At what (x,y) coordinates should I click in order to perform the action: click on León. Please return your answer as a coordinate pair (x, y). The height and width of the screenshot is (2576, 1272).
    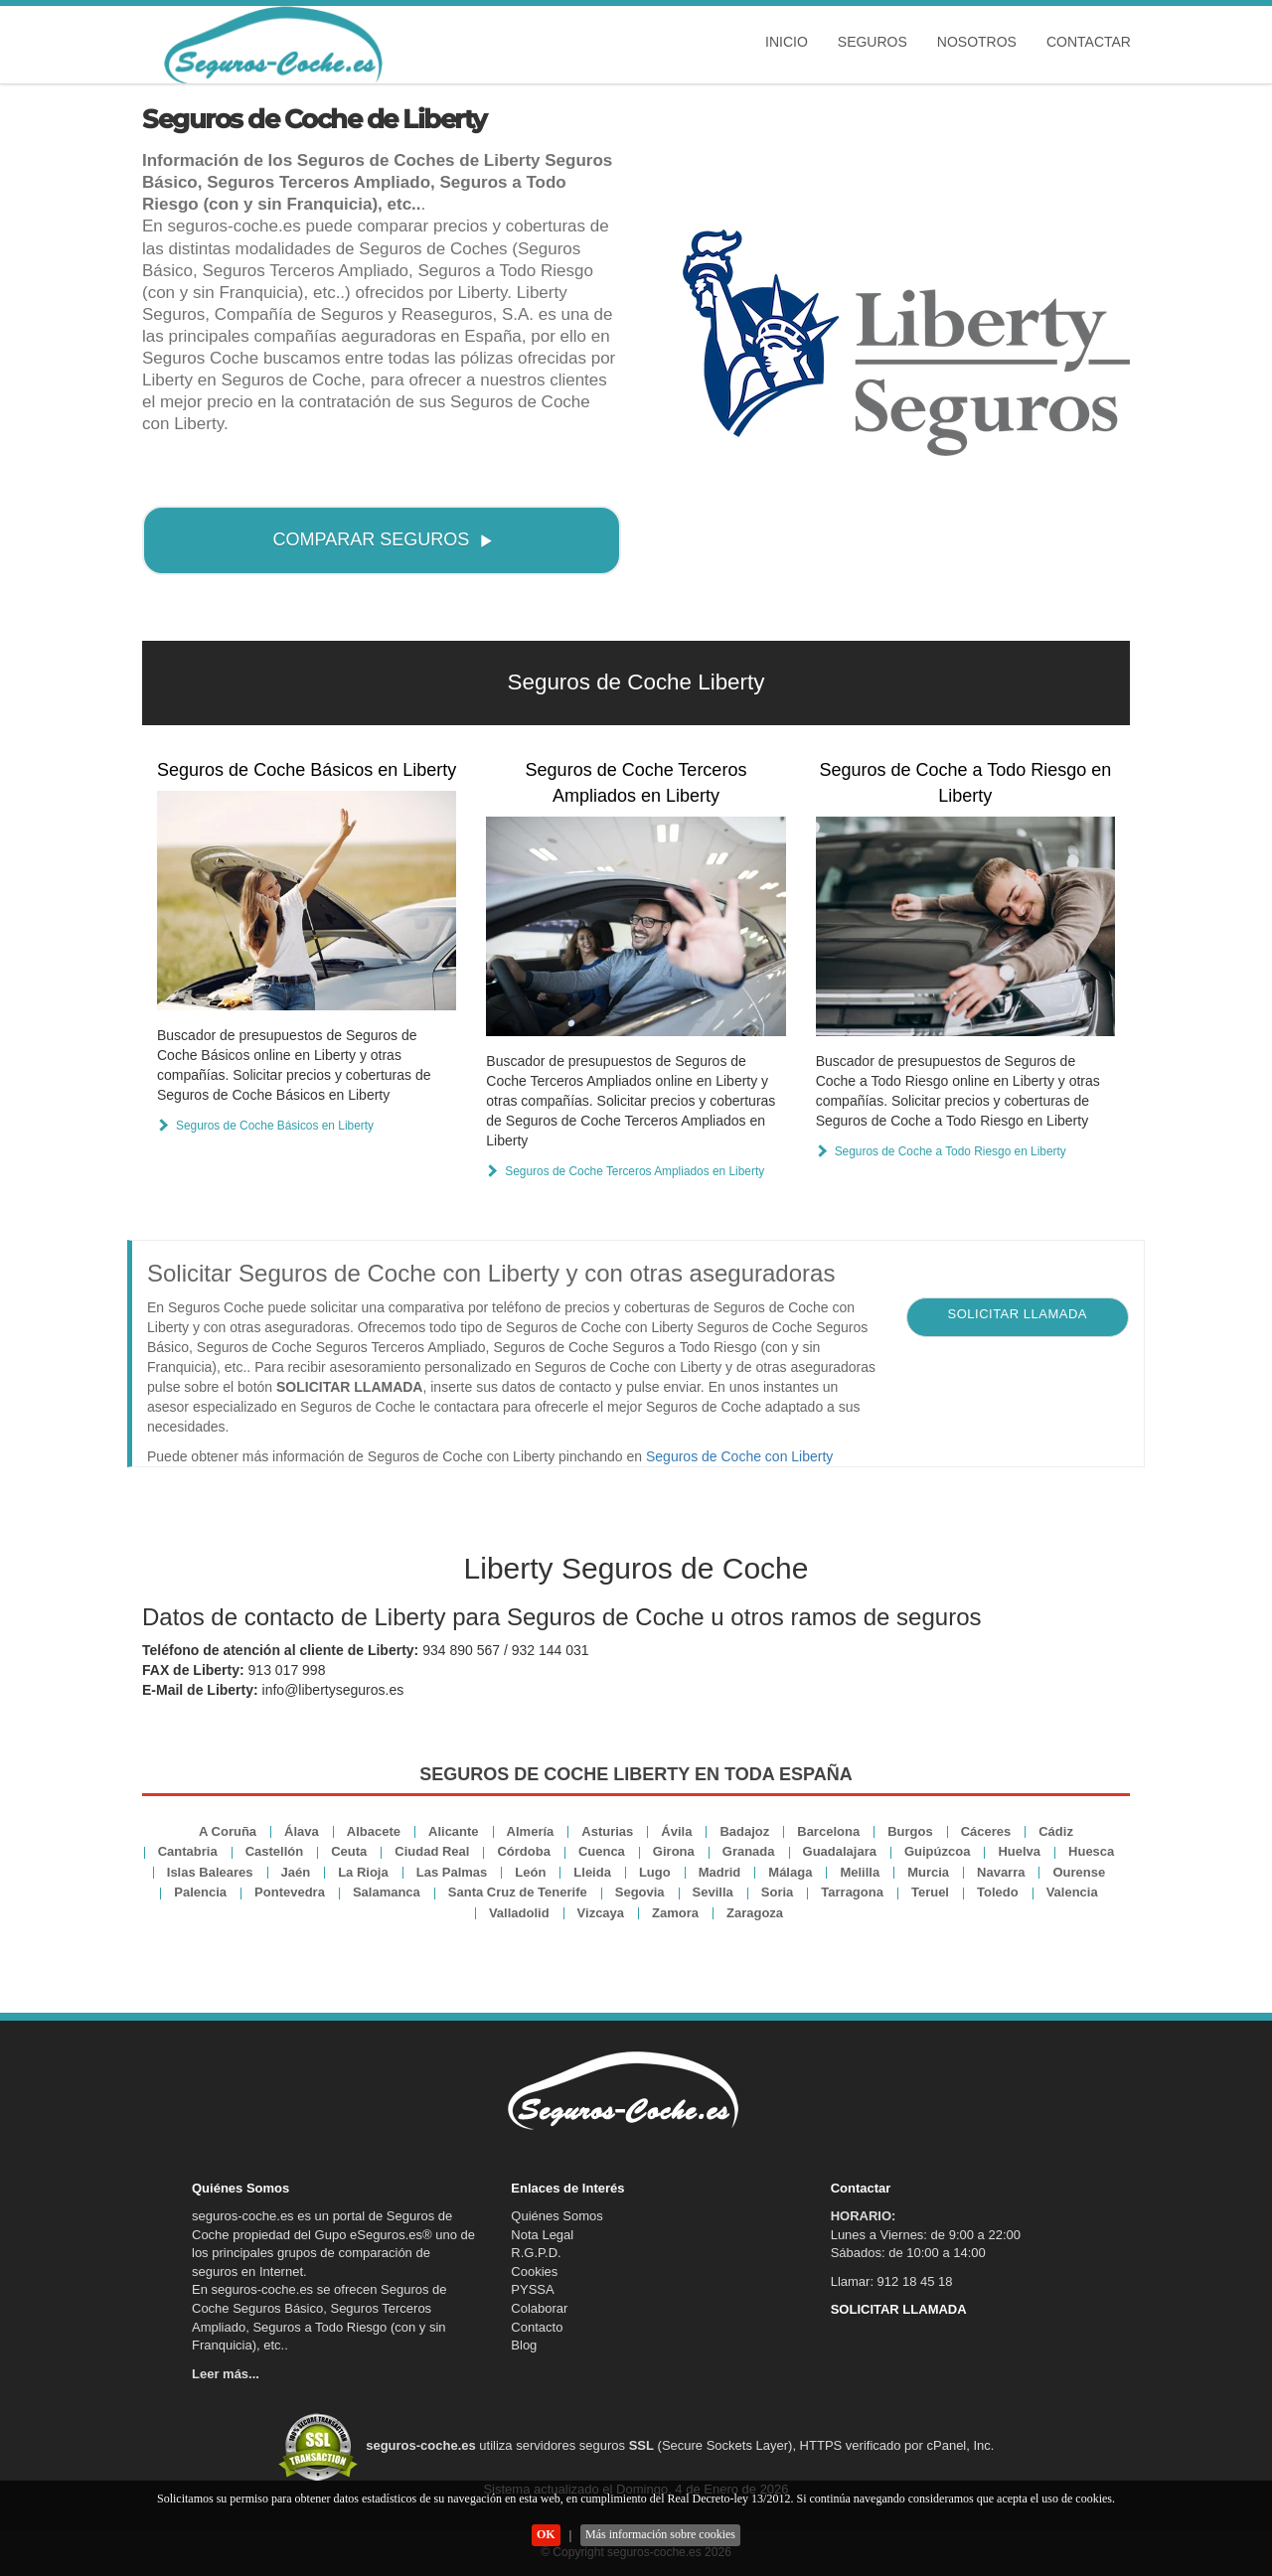
    Looking at the image, I should click on (530, 1872).